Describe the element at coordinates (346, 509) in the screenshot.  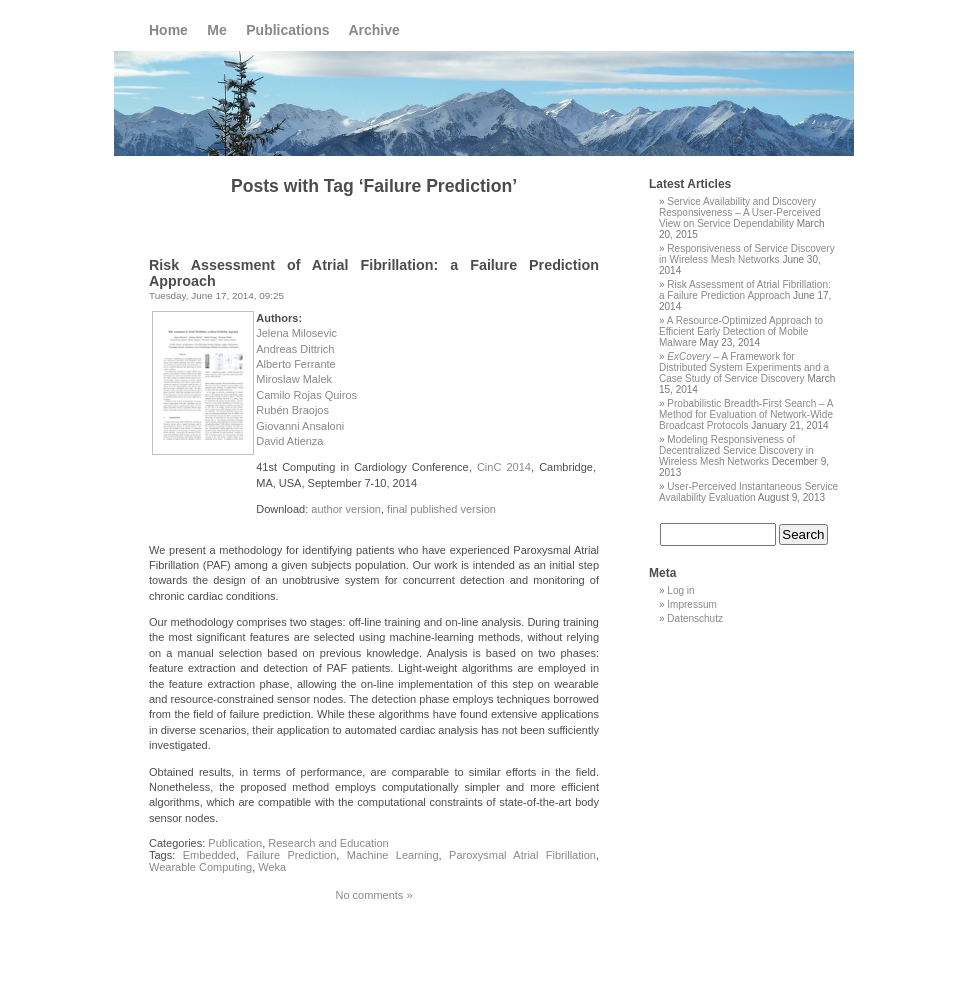
I see `author version` at that location.